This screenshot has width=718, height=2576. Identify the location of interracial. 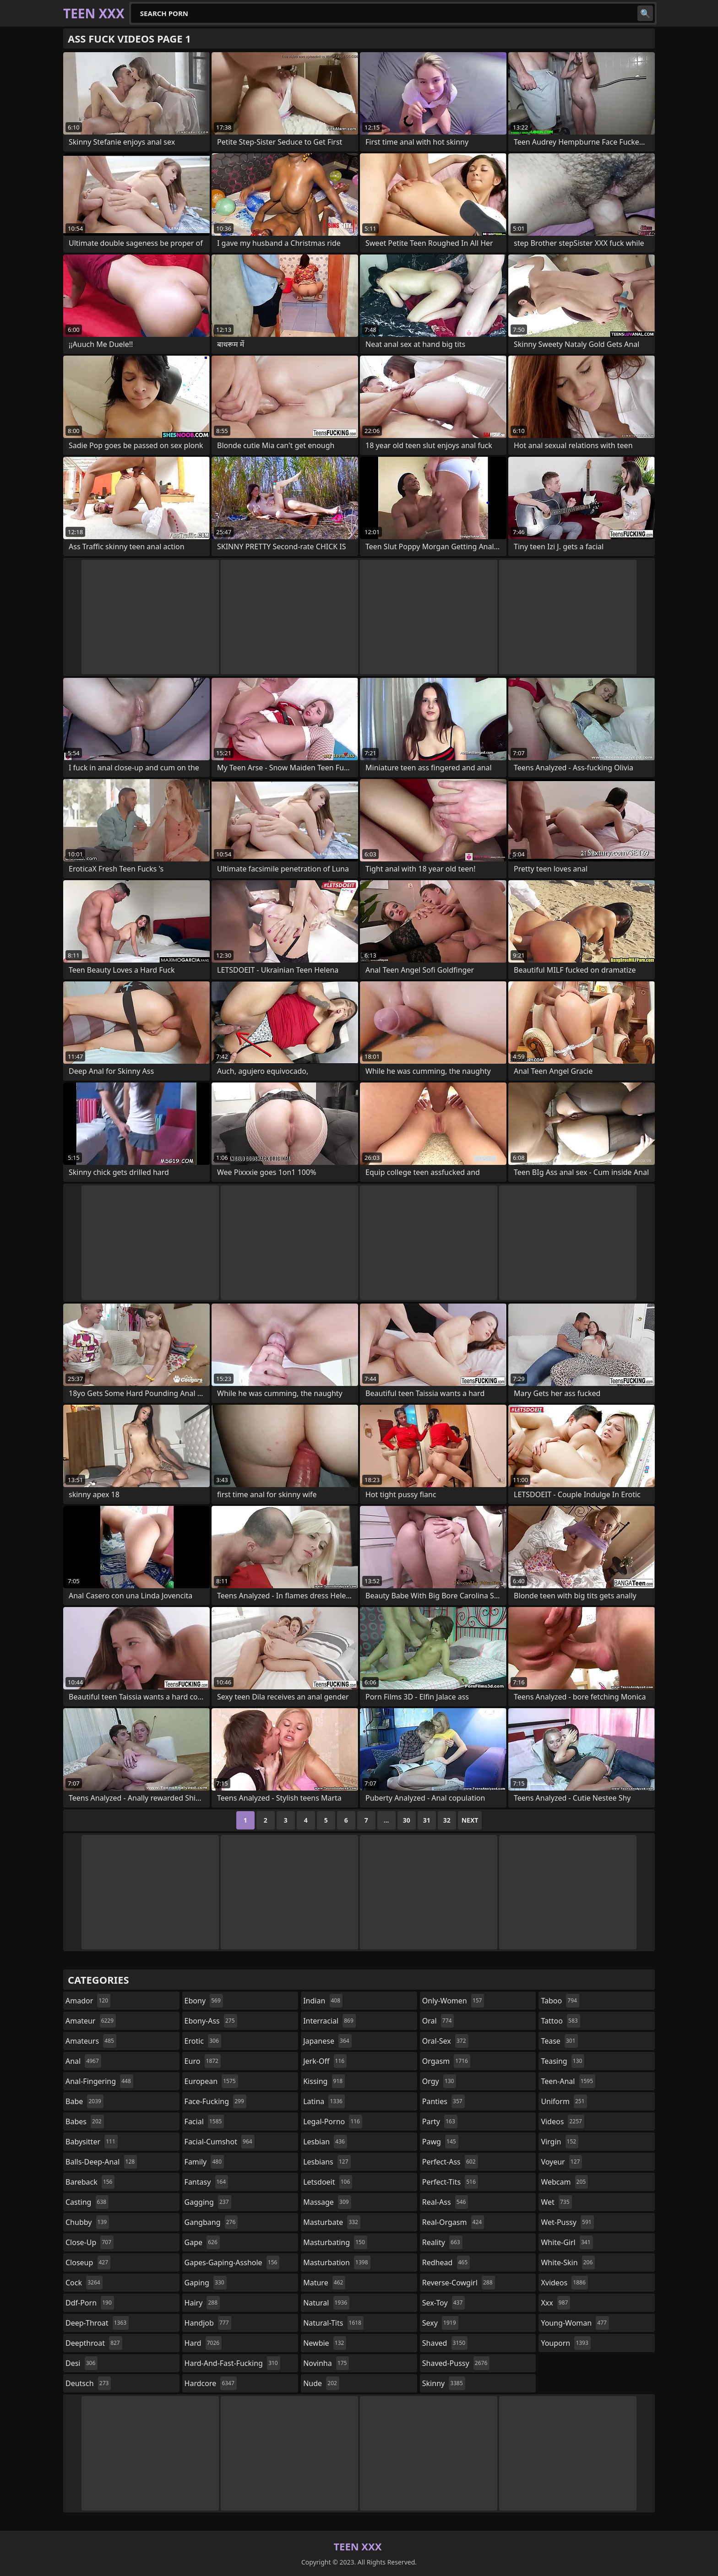
(329, 2021).